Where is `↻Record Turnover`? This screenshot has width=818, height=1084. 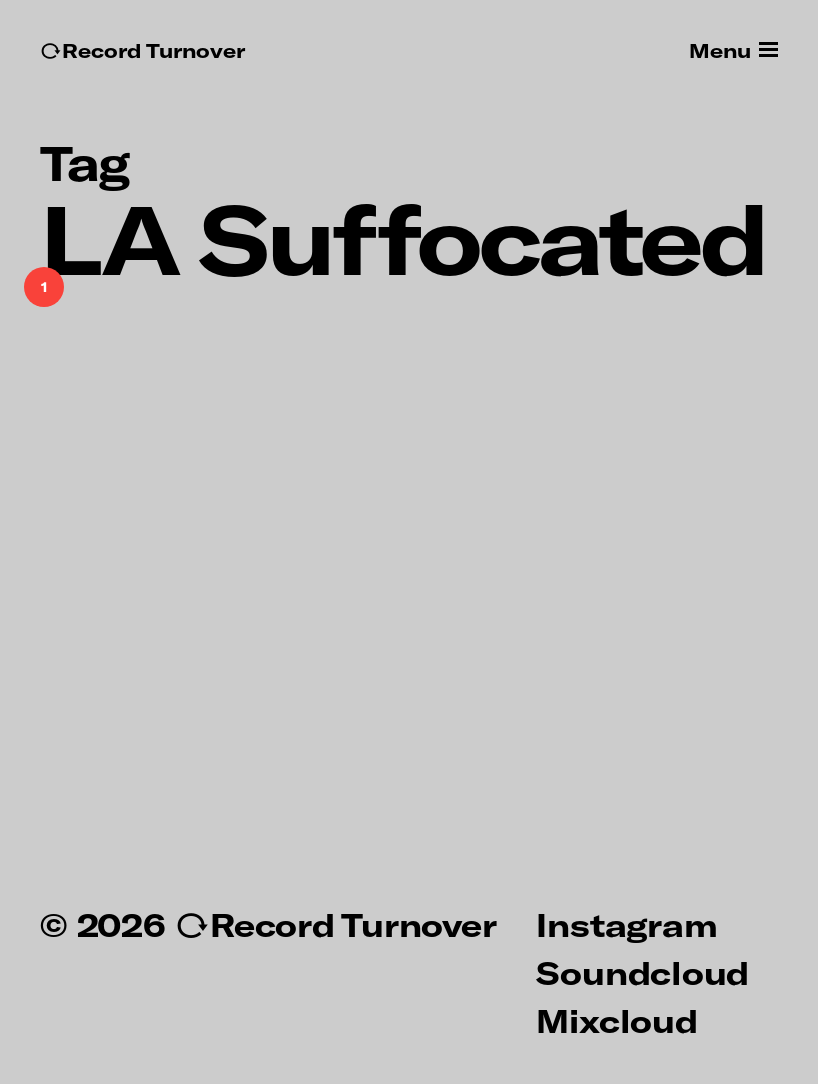 ↻Record Turnover is located at coordinates (142, 50).